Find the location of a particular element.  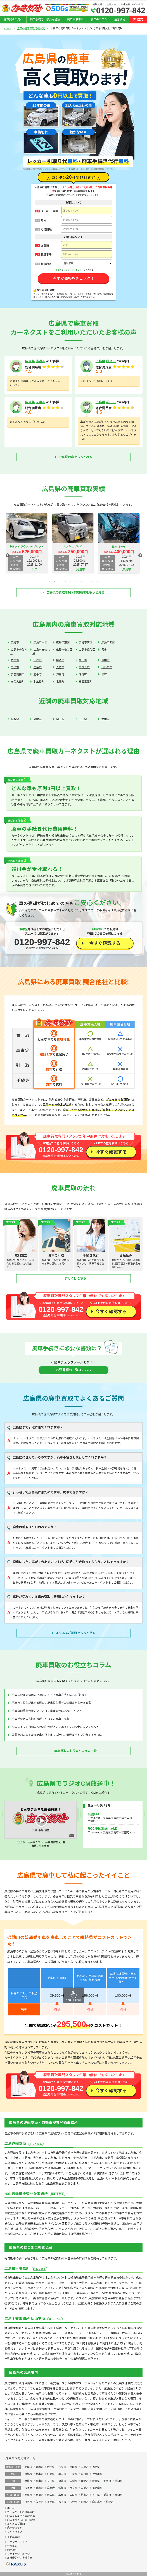

秋田県 is located at coordinates (73, 2466).